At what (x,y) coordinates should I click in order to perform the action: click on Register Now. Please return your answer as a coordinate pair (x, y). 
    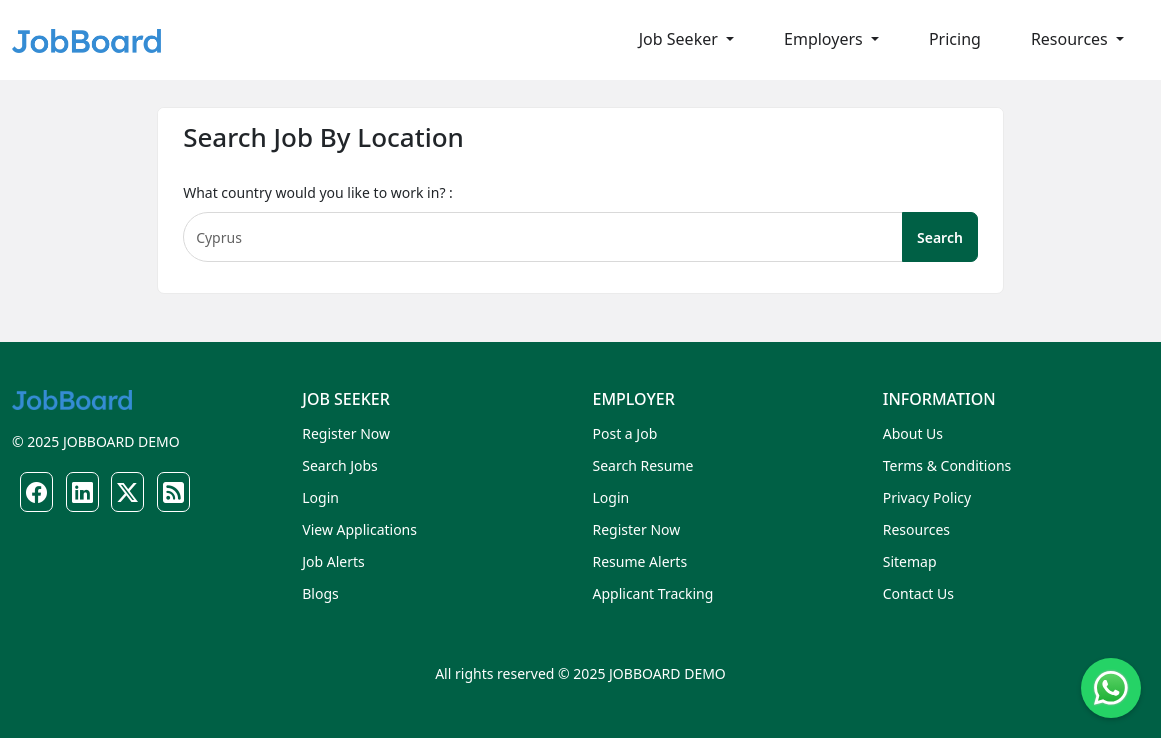
    Looking at the image, I should click on (346, 433).